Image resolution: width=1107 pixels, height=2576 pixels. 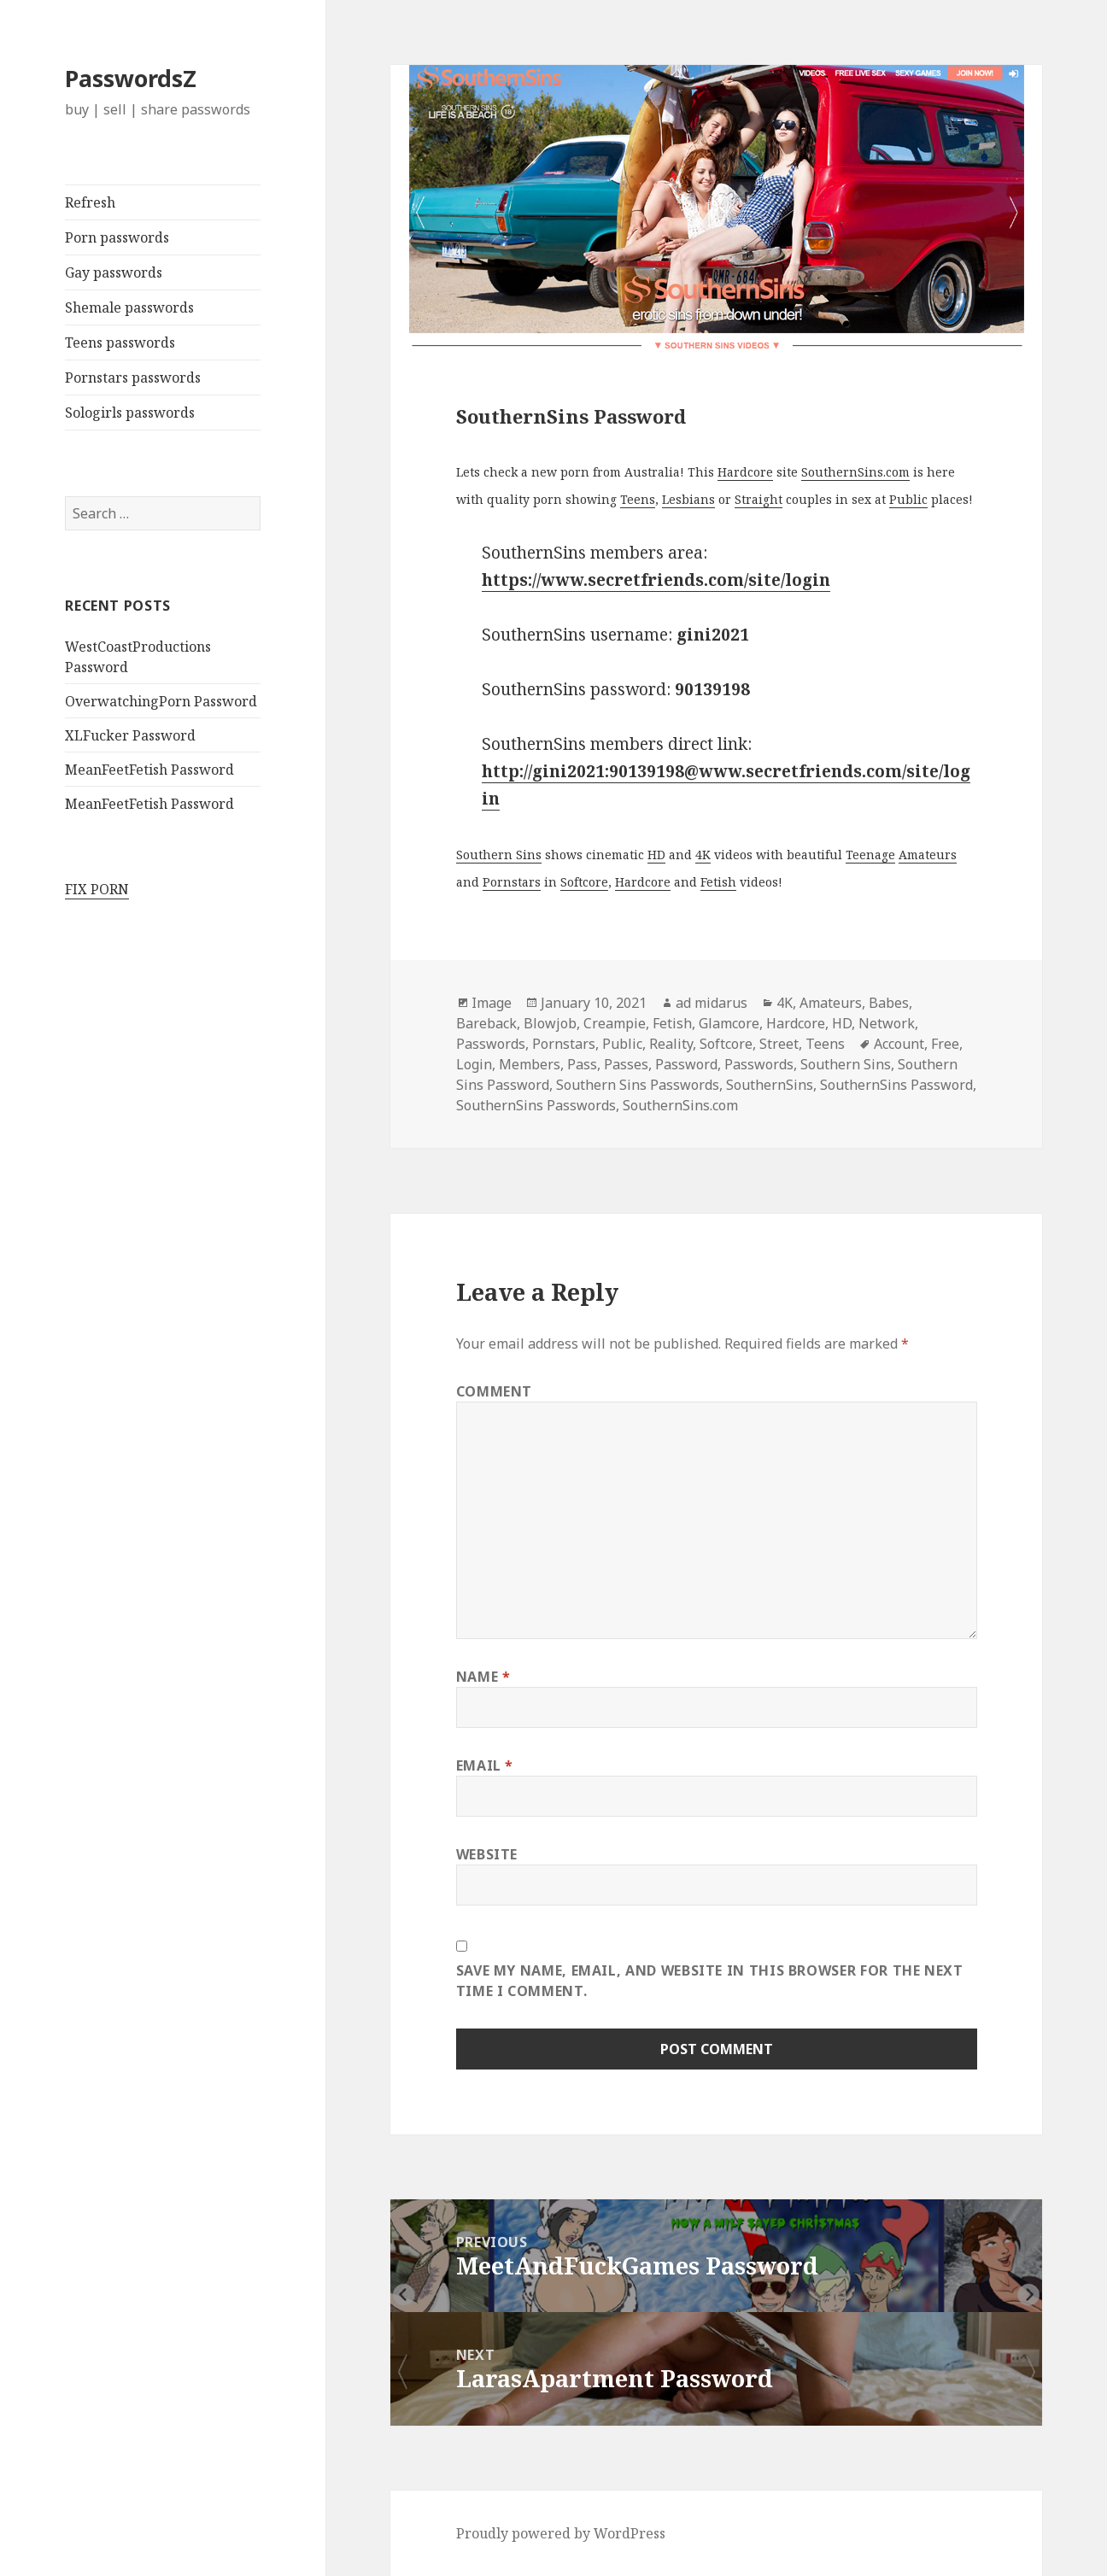 What do you see at coordinates (711, 1002) in the screenshot?
I see `ad midarus` at bounding box center [711, 1002].